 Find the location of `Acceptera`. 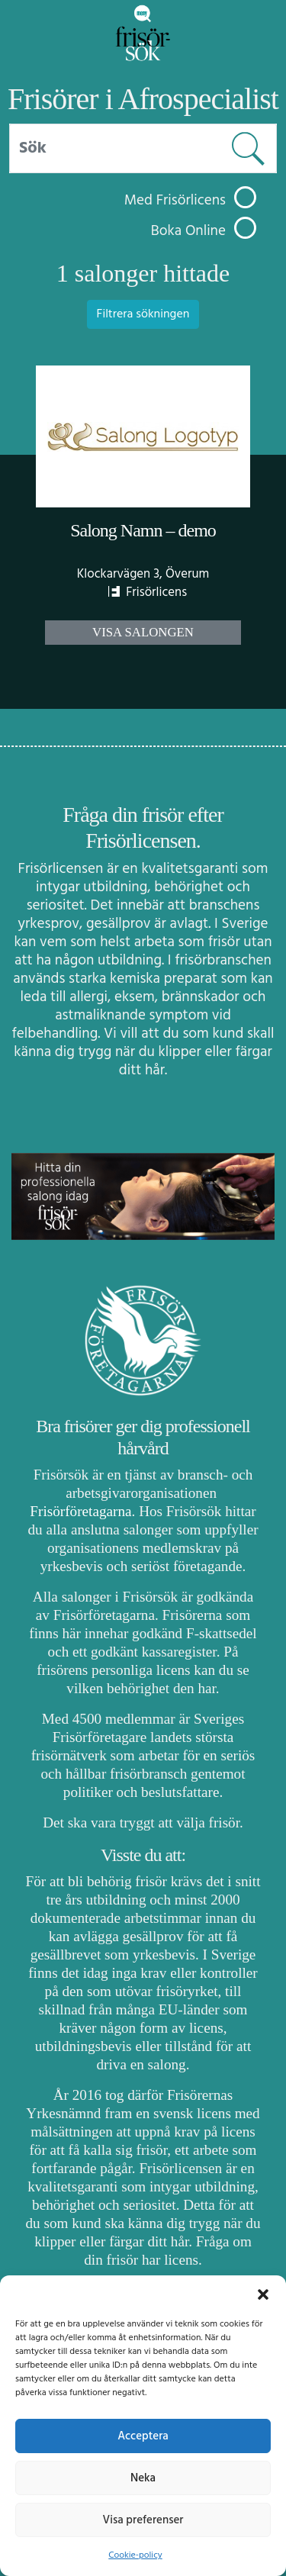

Acceptera is located at coordinates (143, 2436).